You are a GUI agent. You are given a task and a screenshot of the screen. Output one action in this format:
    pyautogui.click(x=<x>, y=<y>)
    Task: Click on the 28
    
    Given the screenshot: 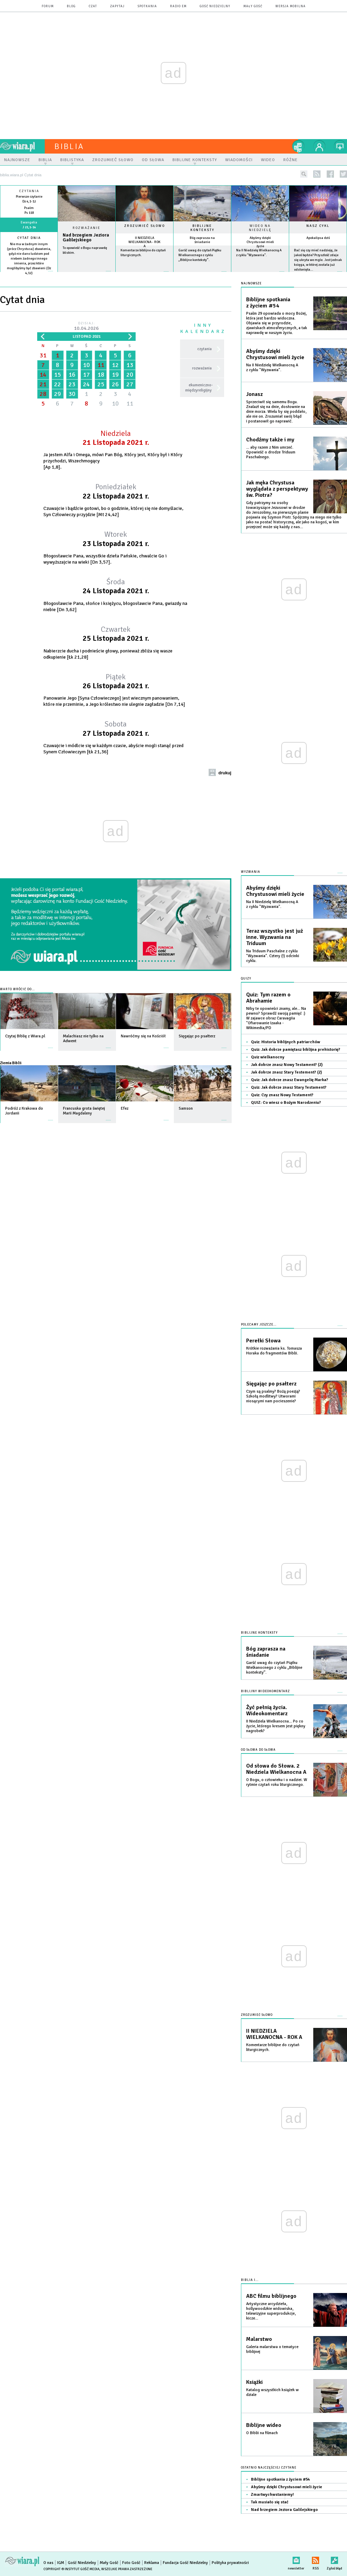 What is the action you would take?
    pyautogui.click(x=43, y=394)
    